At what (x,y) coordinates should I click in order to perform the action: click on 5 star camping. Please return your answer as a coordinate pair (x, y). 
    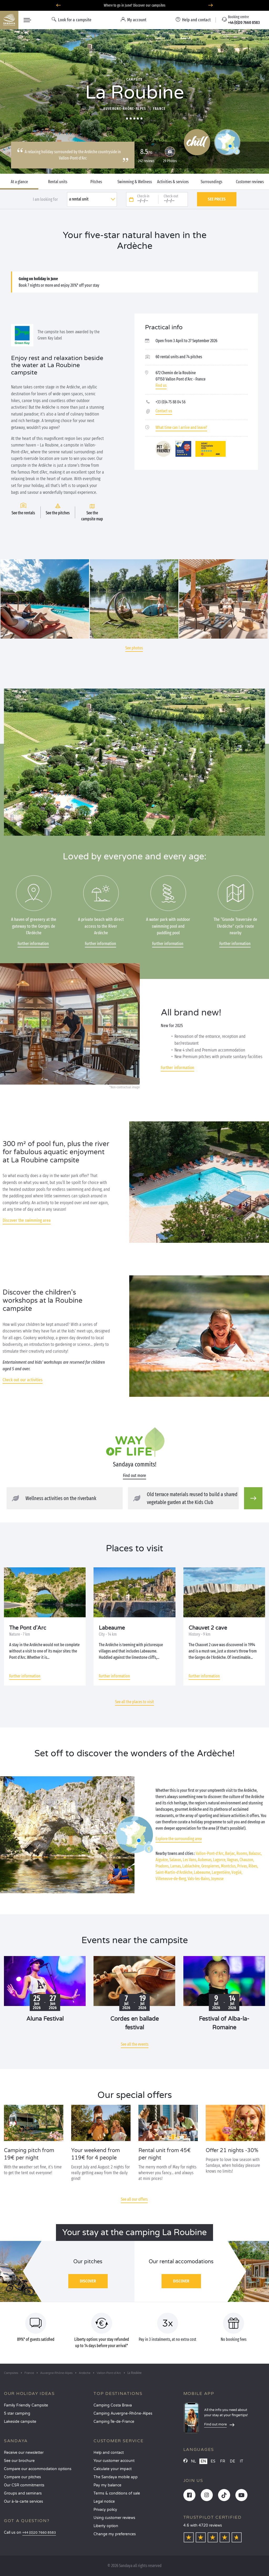
    Looking at the image, I should click on (17, 2413).